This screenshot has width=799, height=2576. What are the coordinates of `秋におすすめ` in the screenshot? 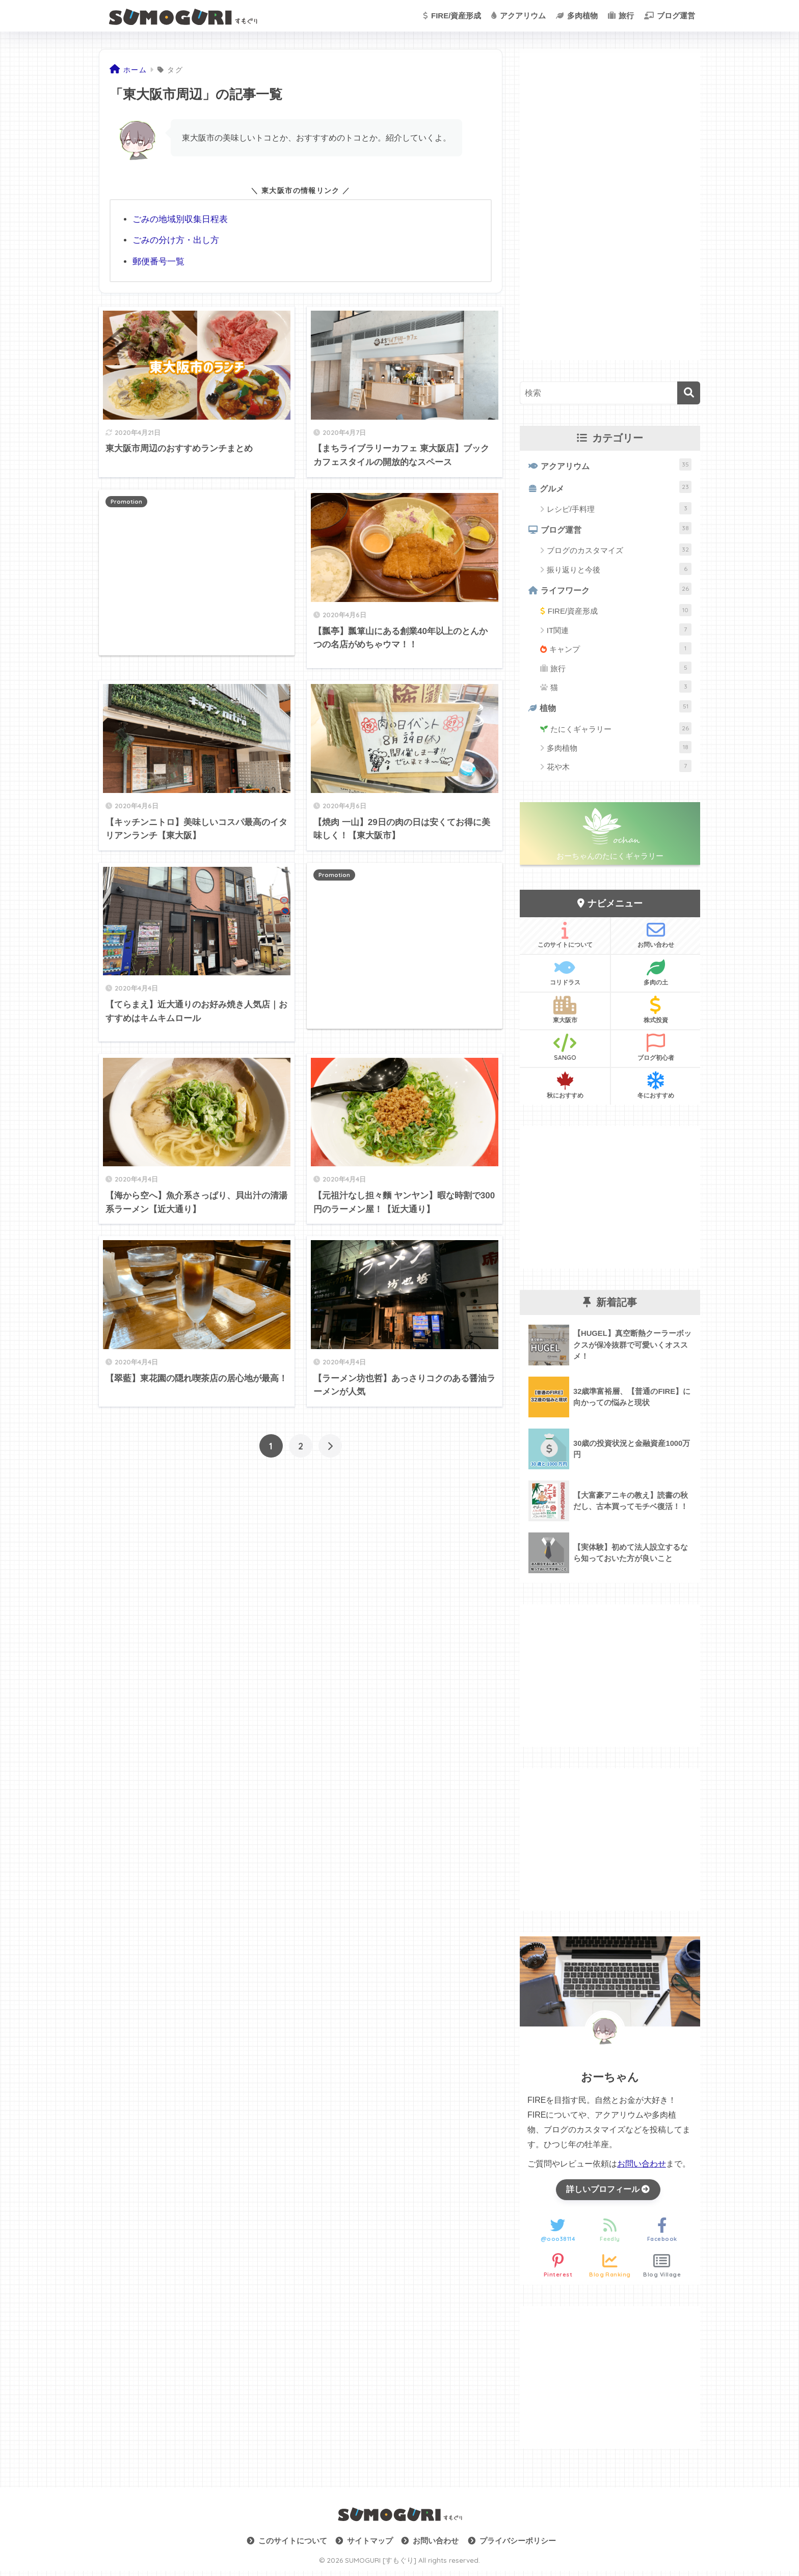 It's located at (564, 1089).